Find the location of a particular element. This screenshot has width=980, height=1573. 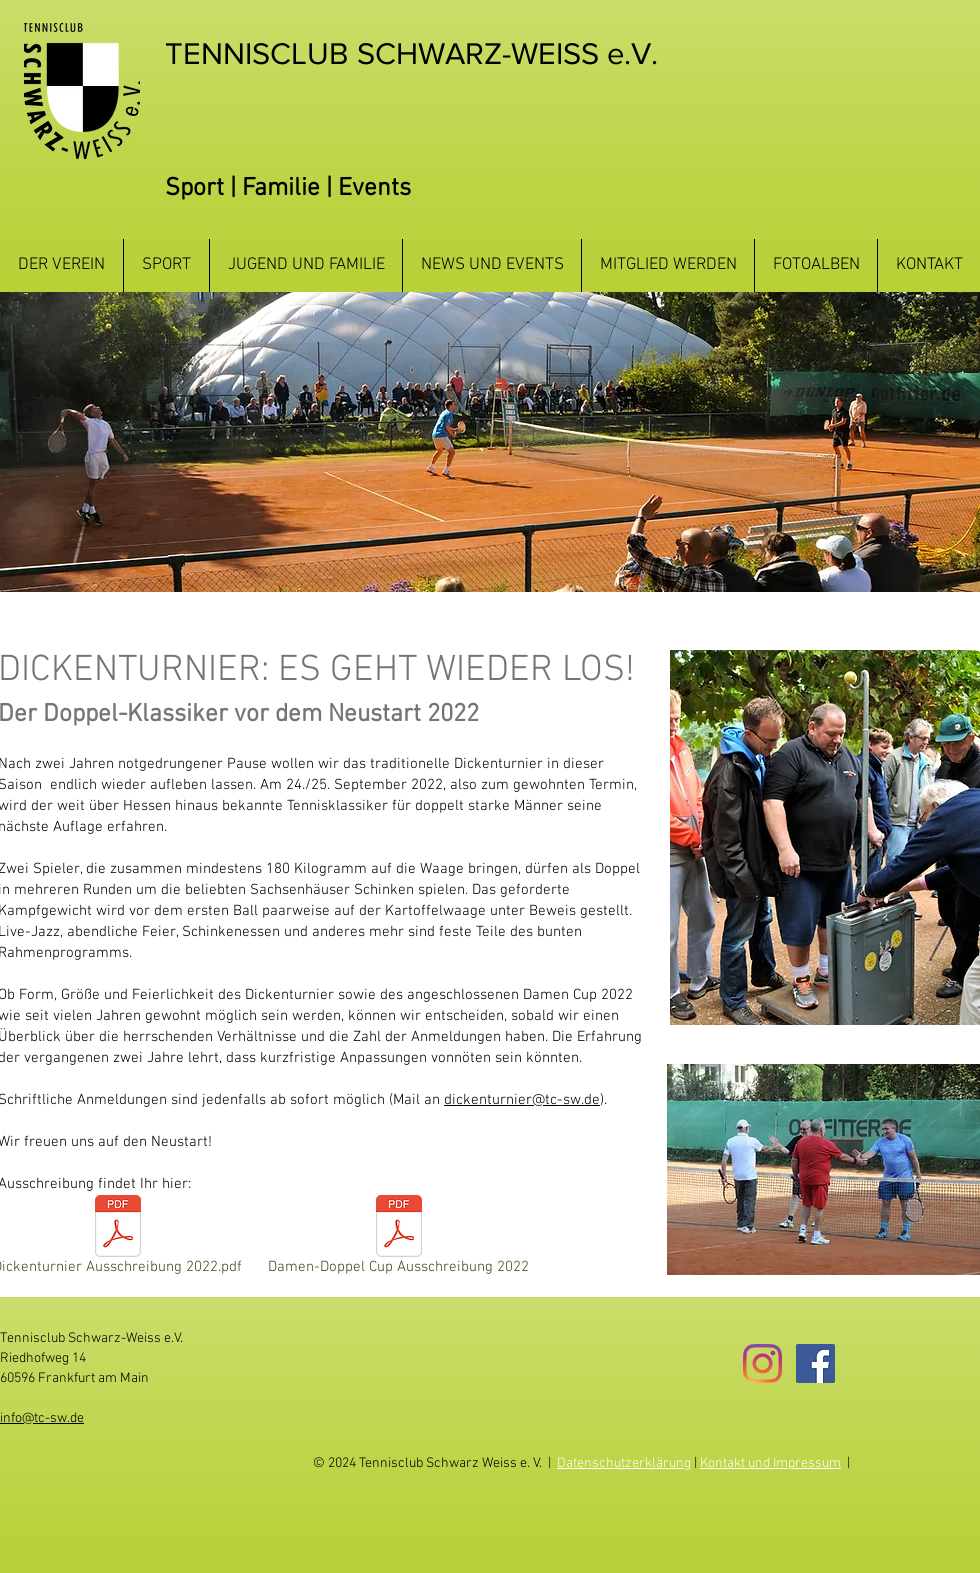

[button] is located at coordinates (61, 265).